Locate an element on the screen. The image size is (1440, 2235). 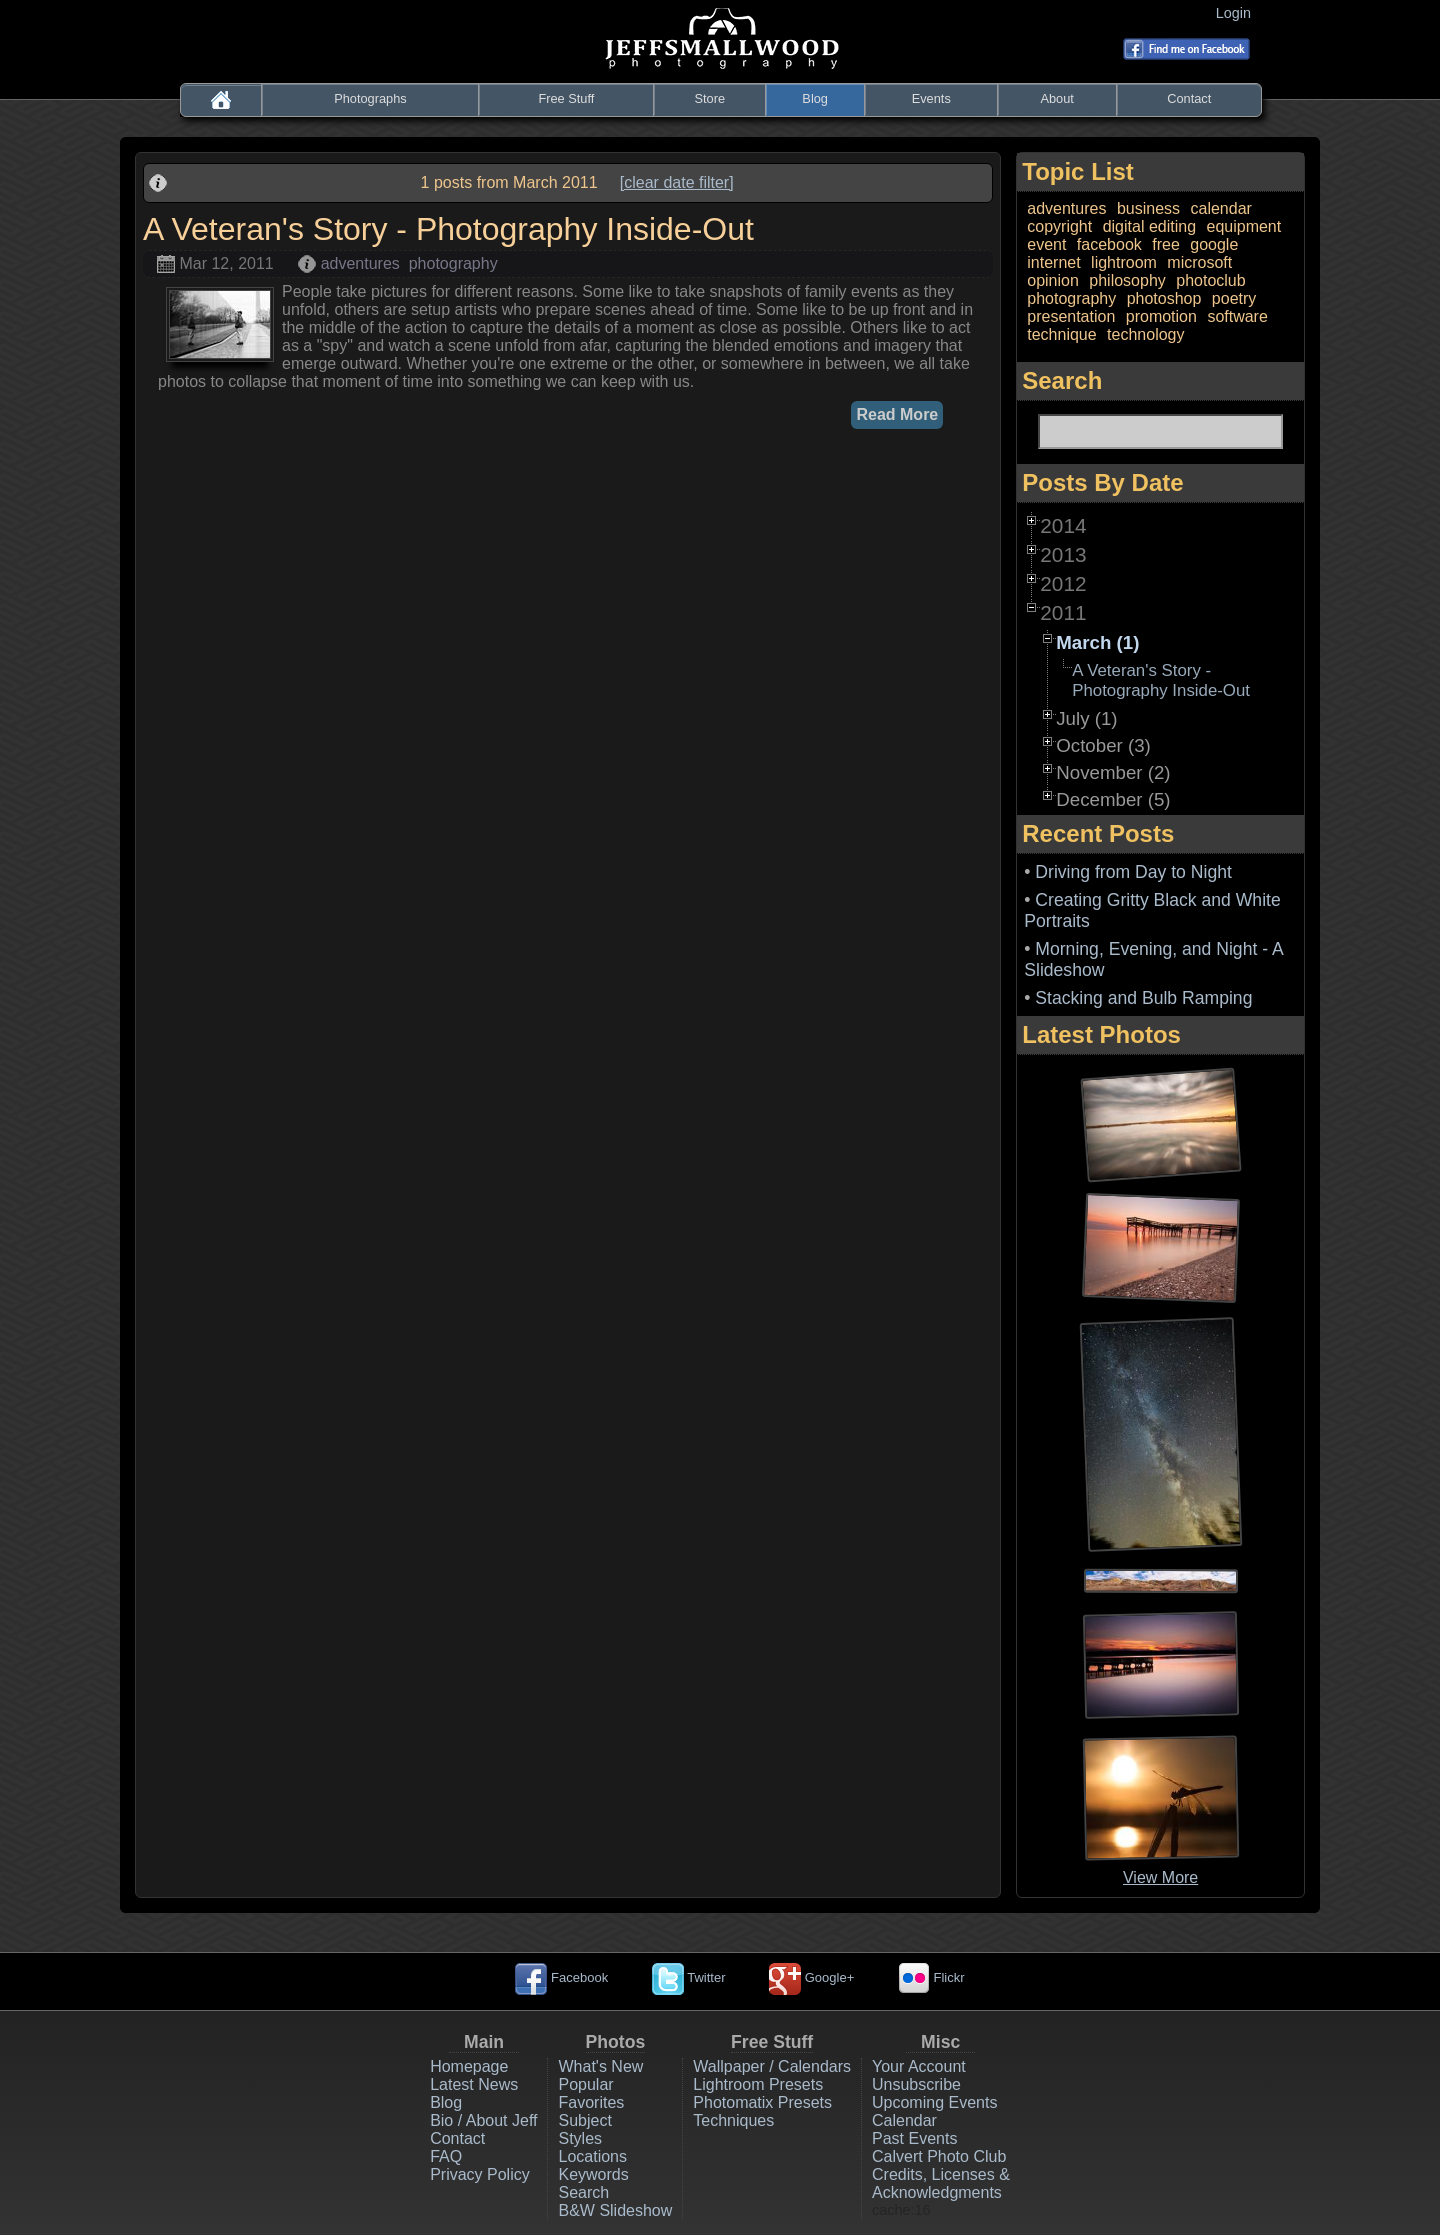
Read More is located at coordinates (897, 414).